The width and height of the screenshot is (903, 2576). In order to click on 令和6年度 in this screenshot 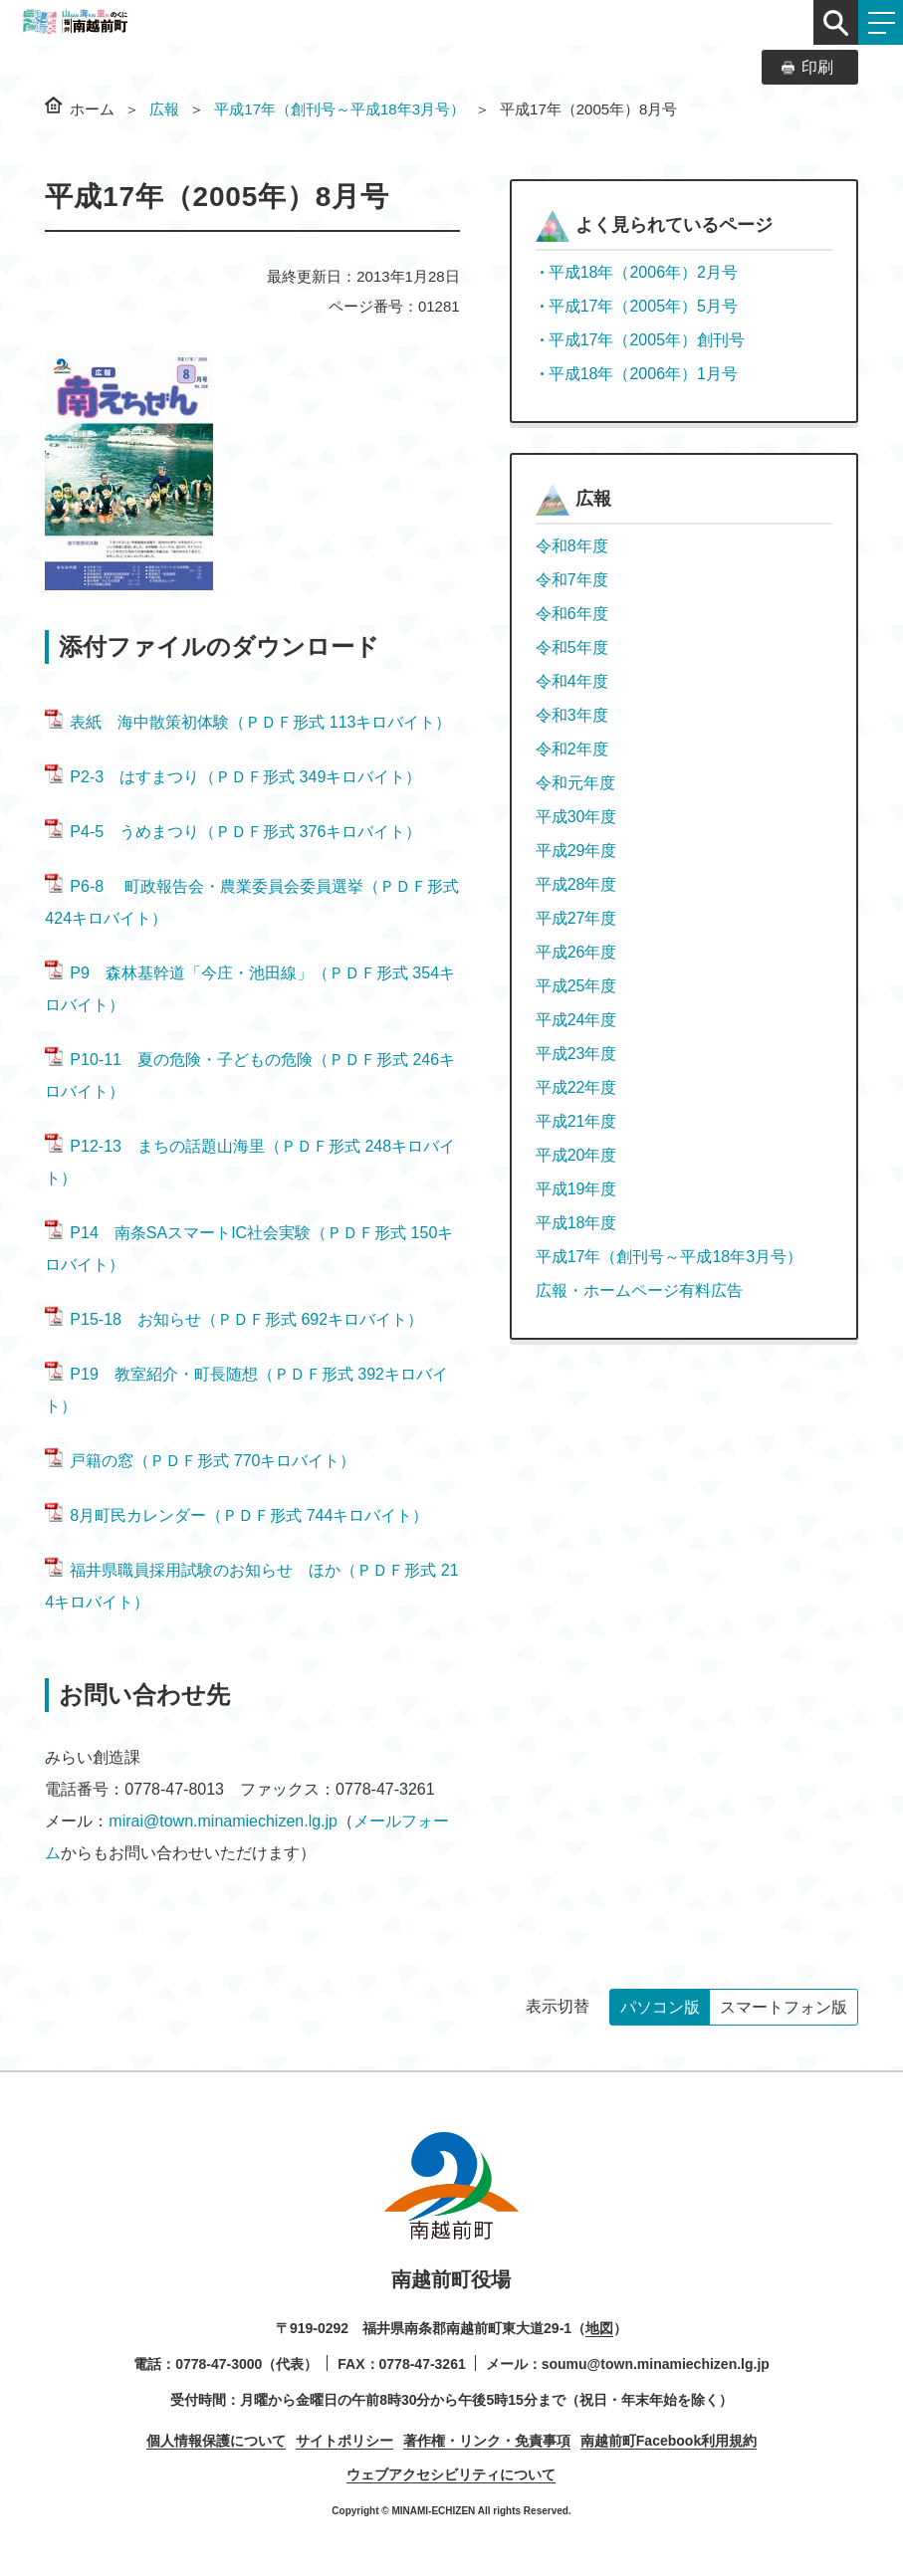, I will do `click(572, 613)`.